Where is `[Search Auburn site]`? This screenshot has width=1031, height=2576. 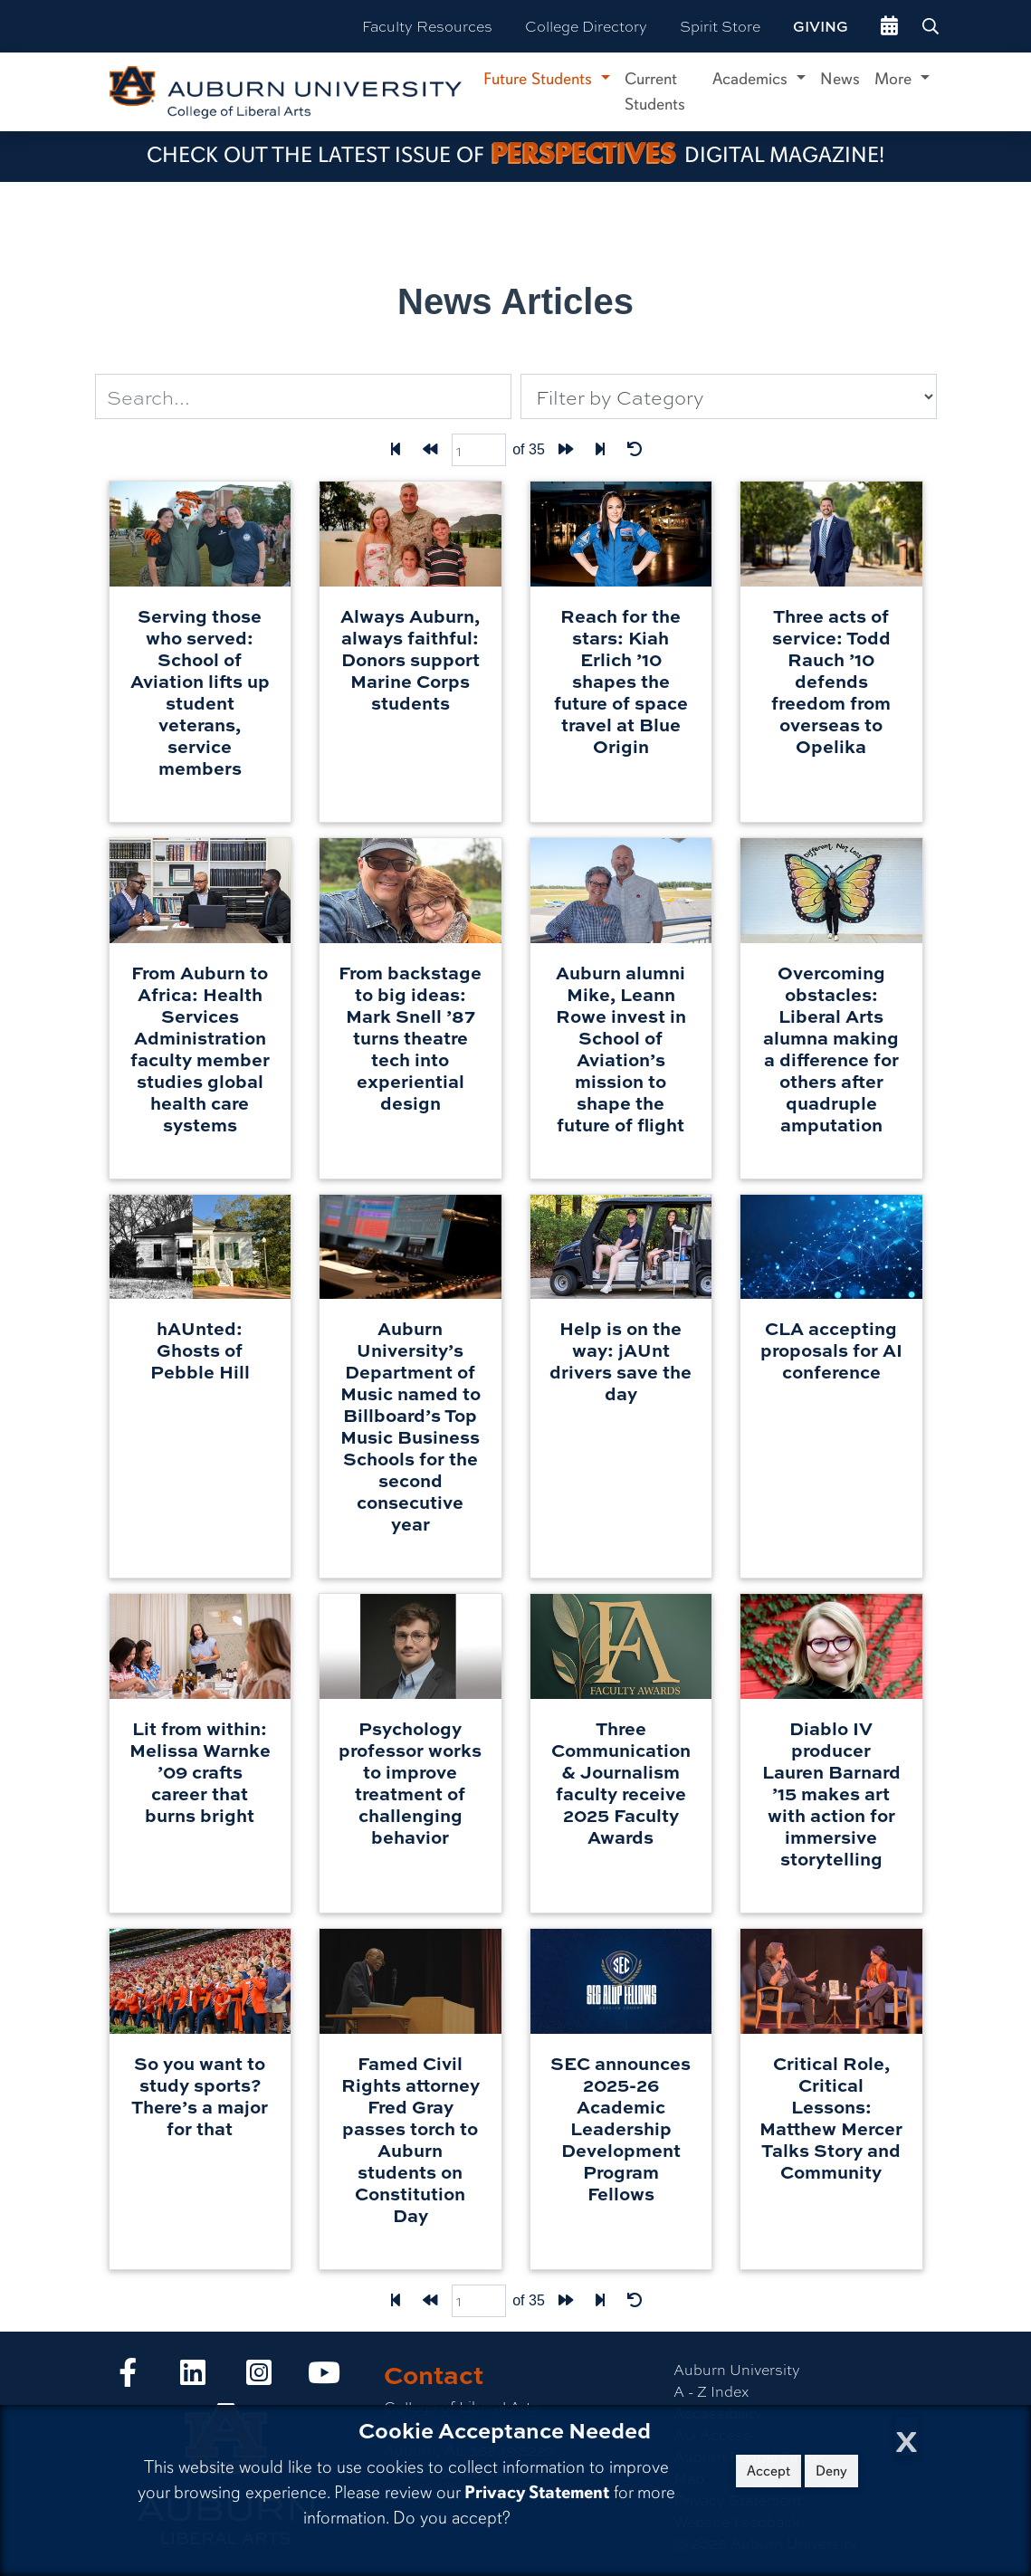 [Search Auburn site] is located at coordinates (932, 26).